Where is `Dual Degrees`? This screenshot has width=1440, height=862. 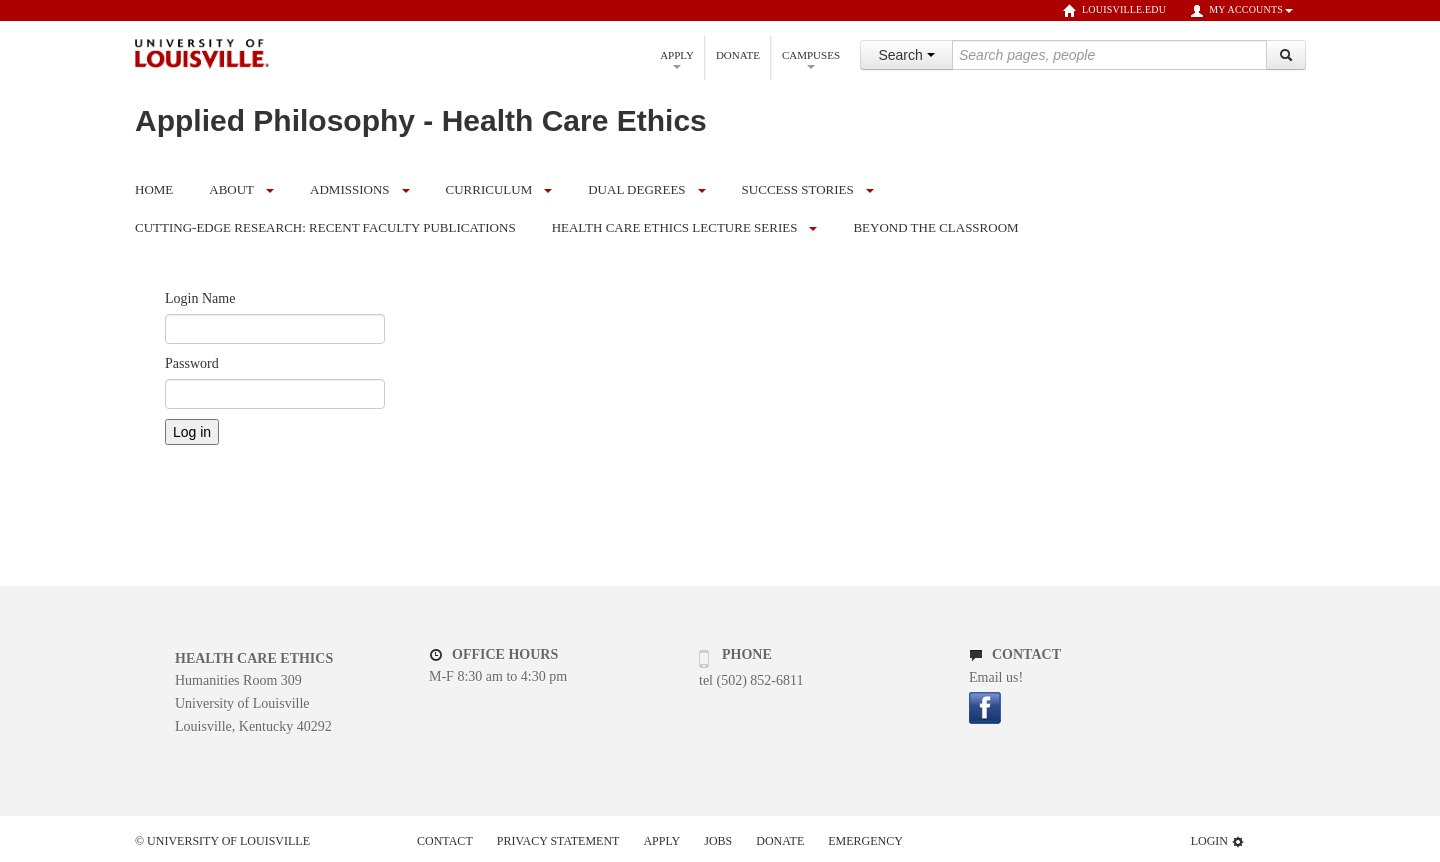
Dual Degrees is located at coordinates (636, 189).